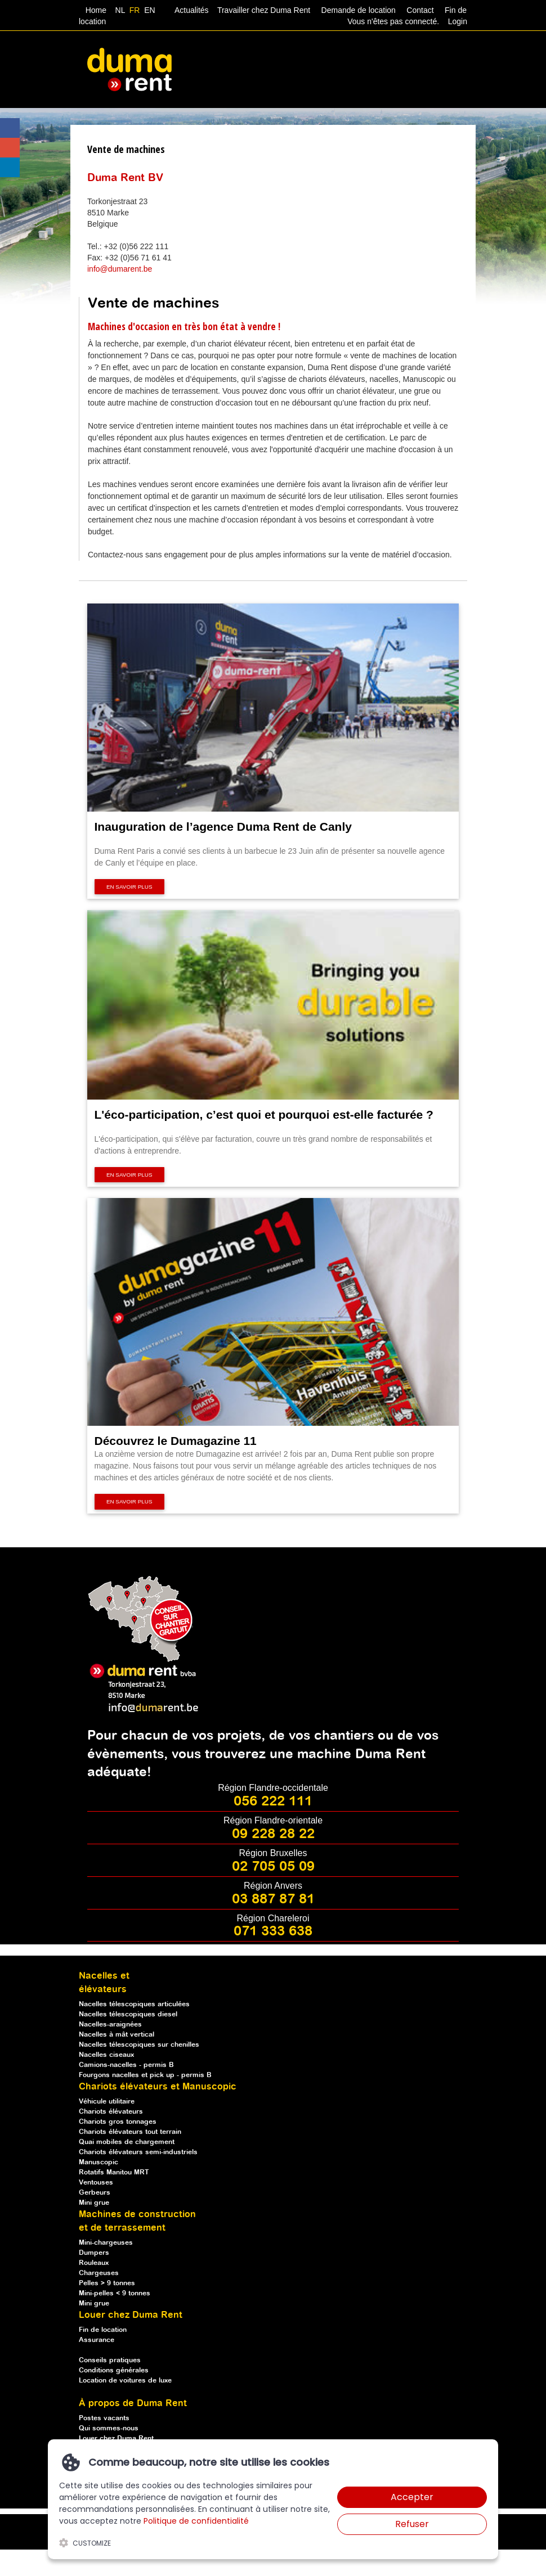 Image resolution: width=546 pixels, height=2576 pixels. I want to click on Camions-nacelles - permis B, so click(126, 2065).